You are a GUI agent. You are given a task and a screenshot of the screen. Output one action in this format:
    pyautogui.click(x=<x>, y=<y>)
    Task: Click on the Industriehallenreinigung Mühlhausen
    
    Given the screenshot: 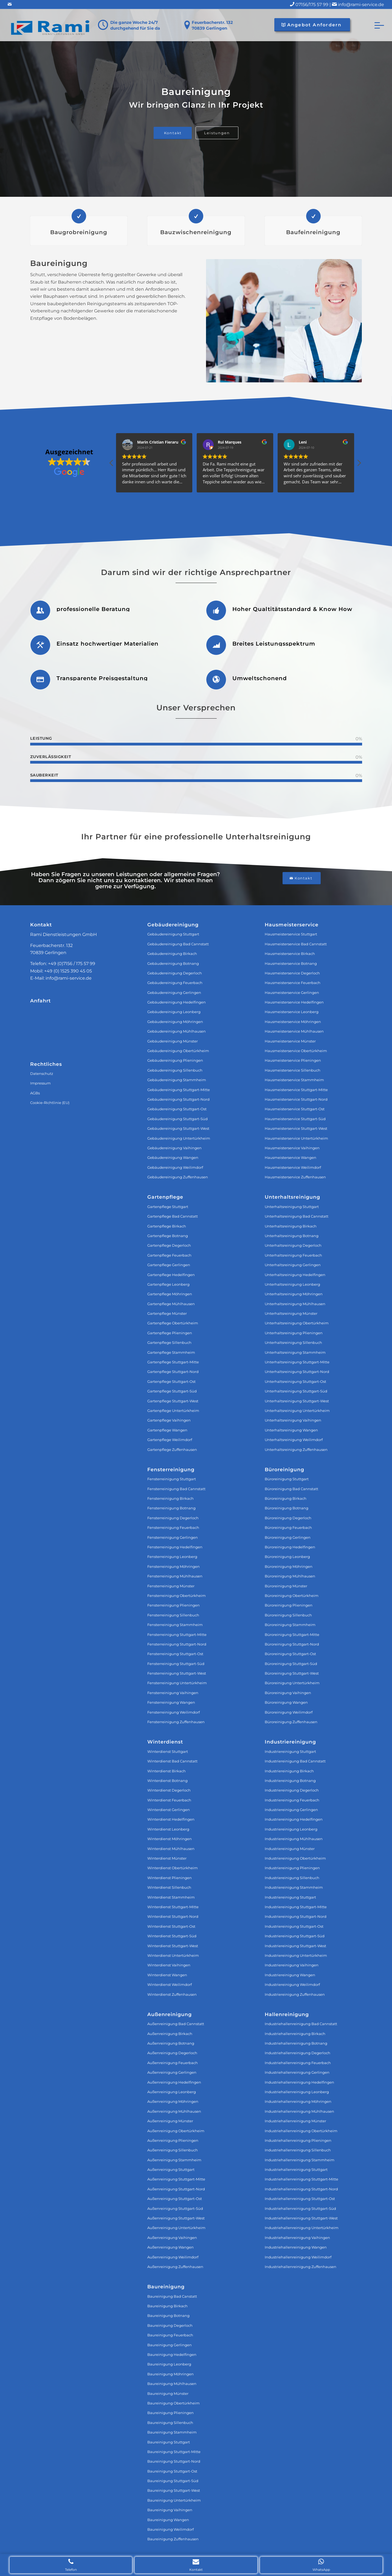 What is the action you would take?
    pyautogui.click(x=299, y=2111)
    